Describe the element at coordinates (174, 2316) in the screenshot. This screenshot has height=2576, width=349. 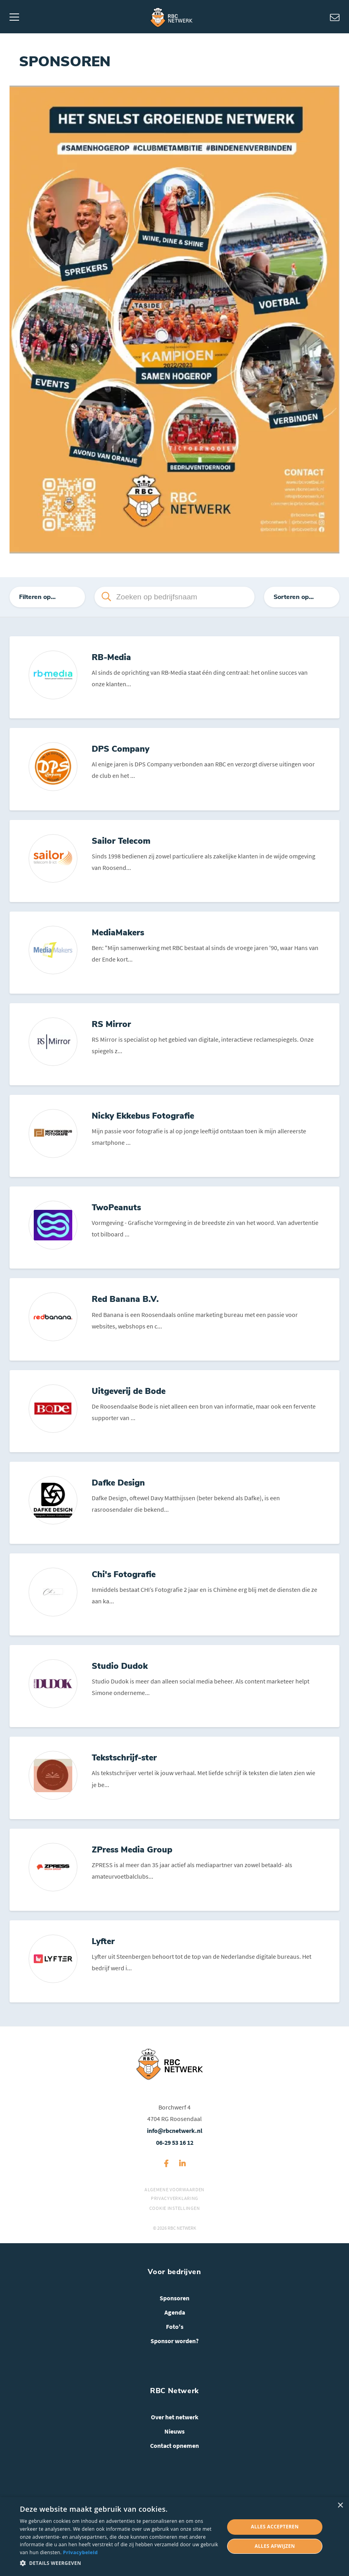
I see `Sponsoren` at that location.